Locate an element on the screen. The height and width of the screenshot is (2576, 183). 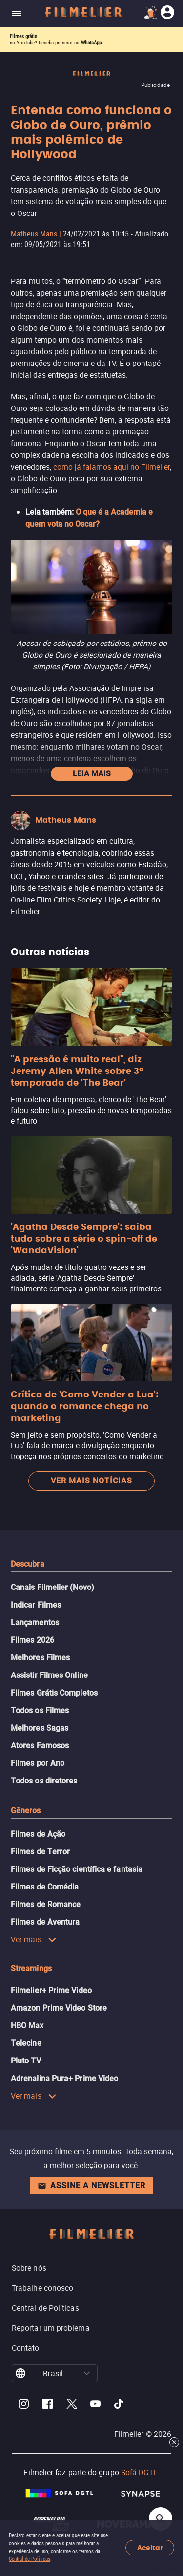
Ver mais notícias is located at coordinates (91, 1480).